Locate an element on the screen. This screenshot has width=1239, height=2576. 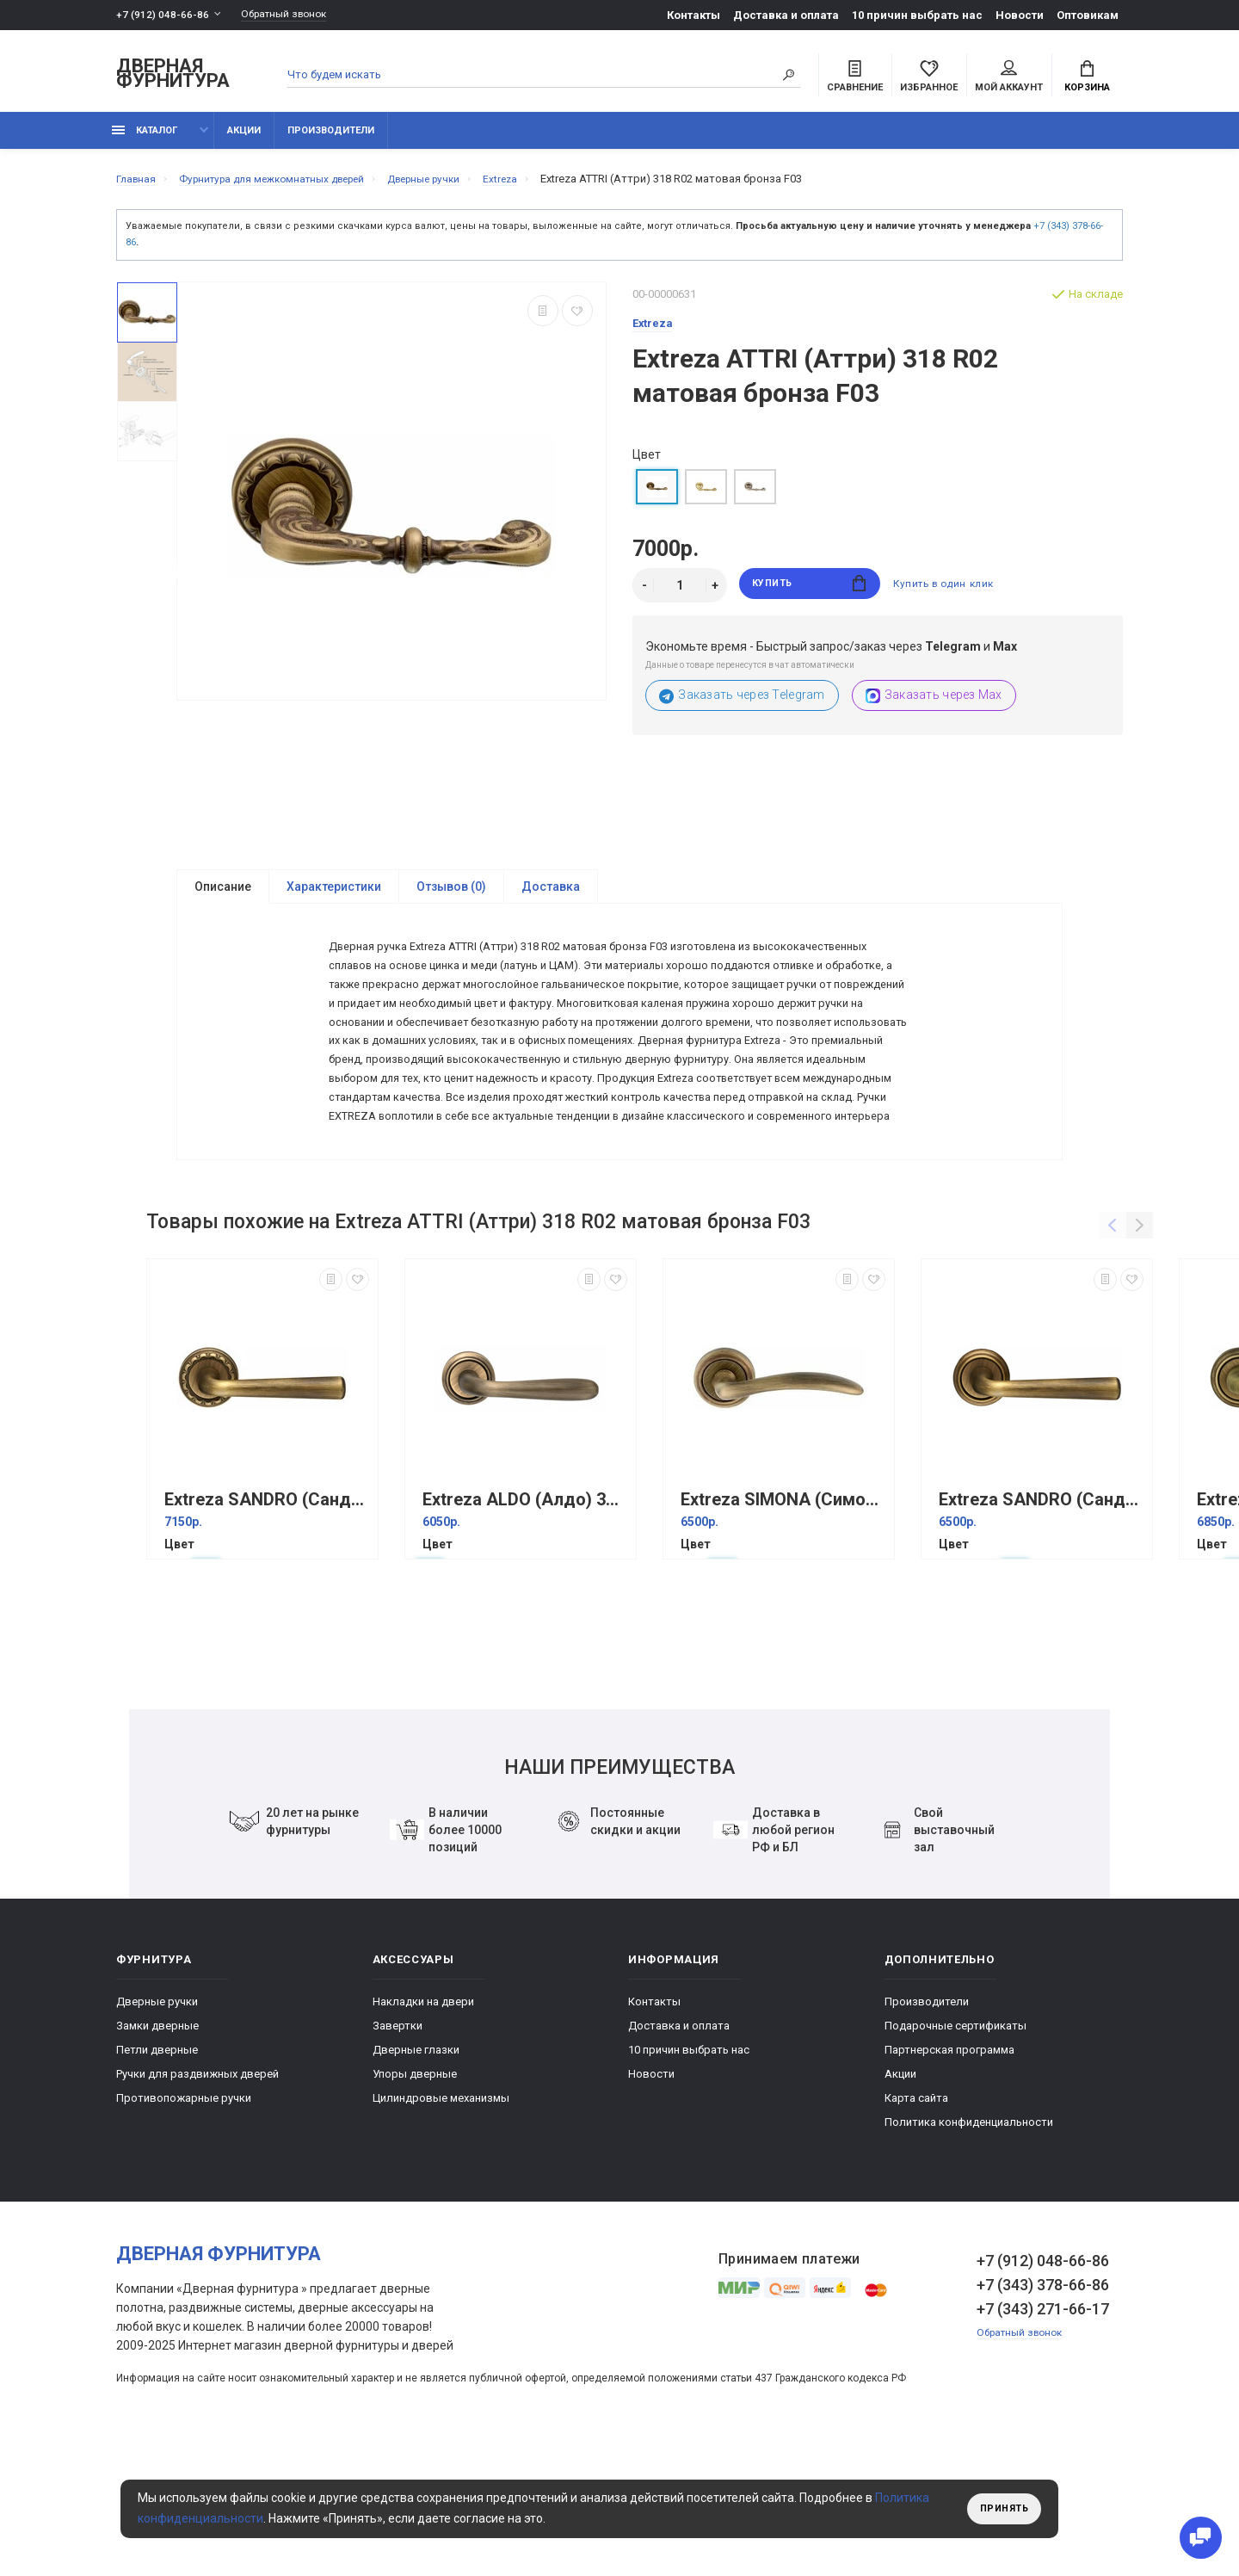
Упоры дверные is located at coordinates (415, 2196).